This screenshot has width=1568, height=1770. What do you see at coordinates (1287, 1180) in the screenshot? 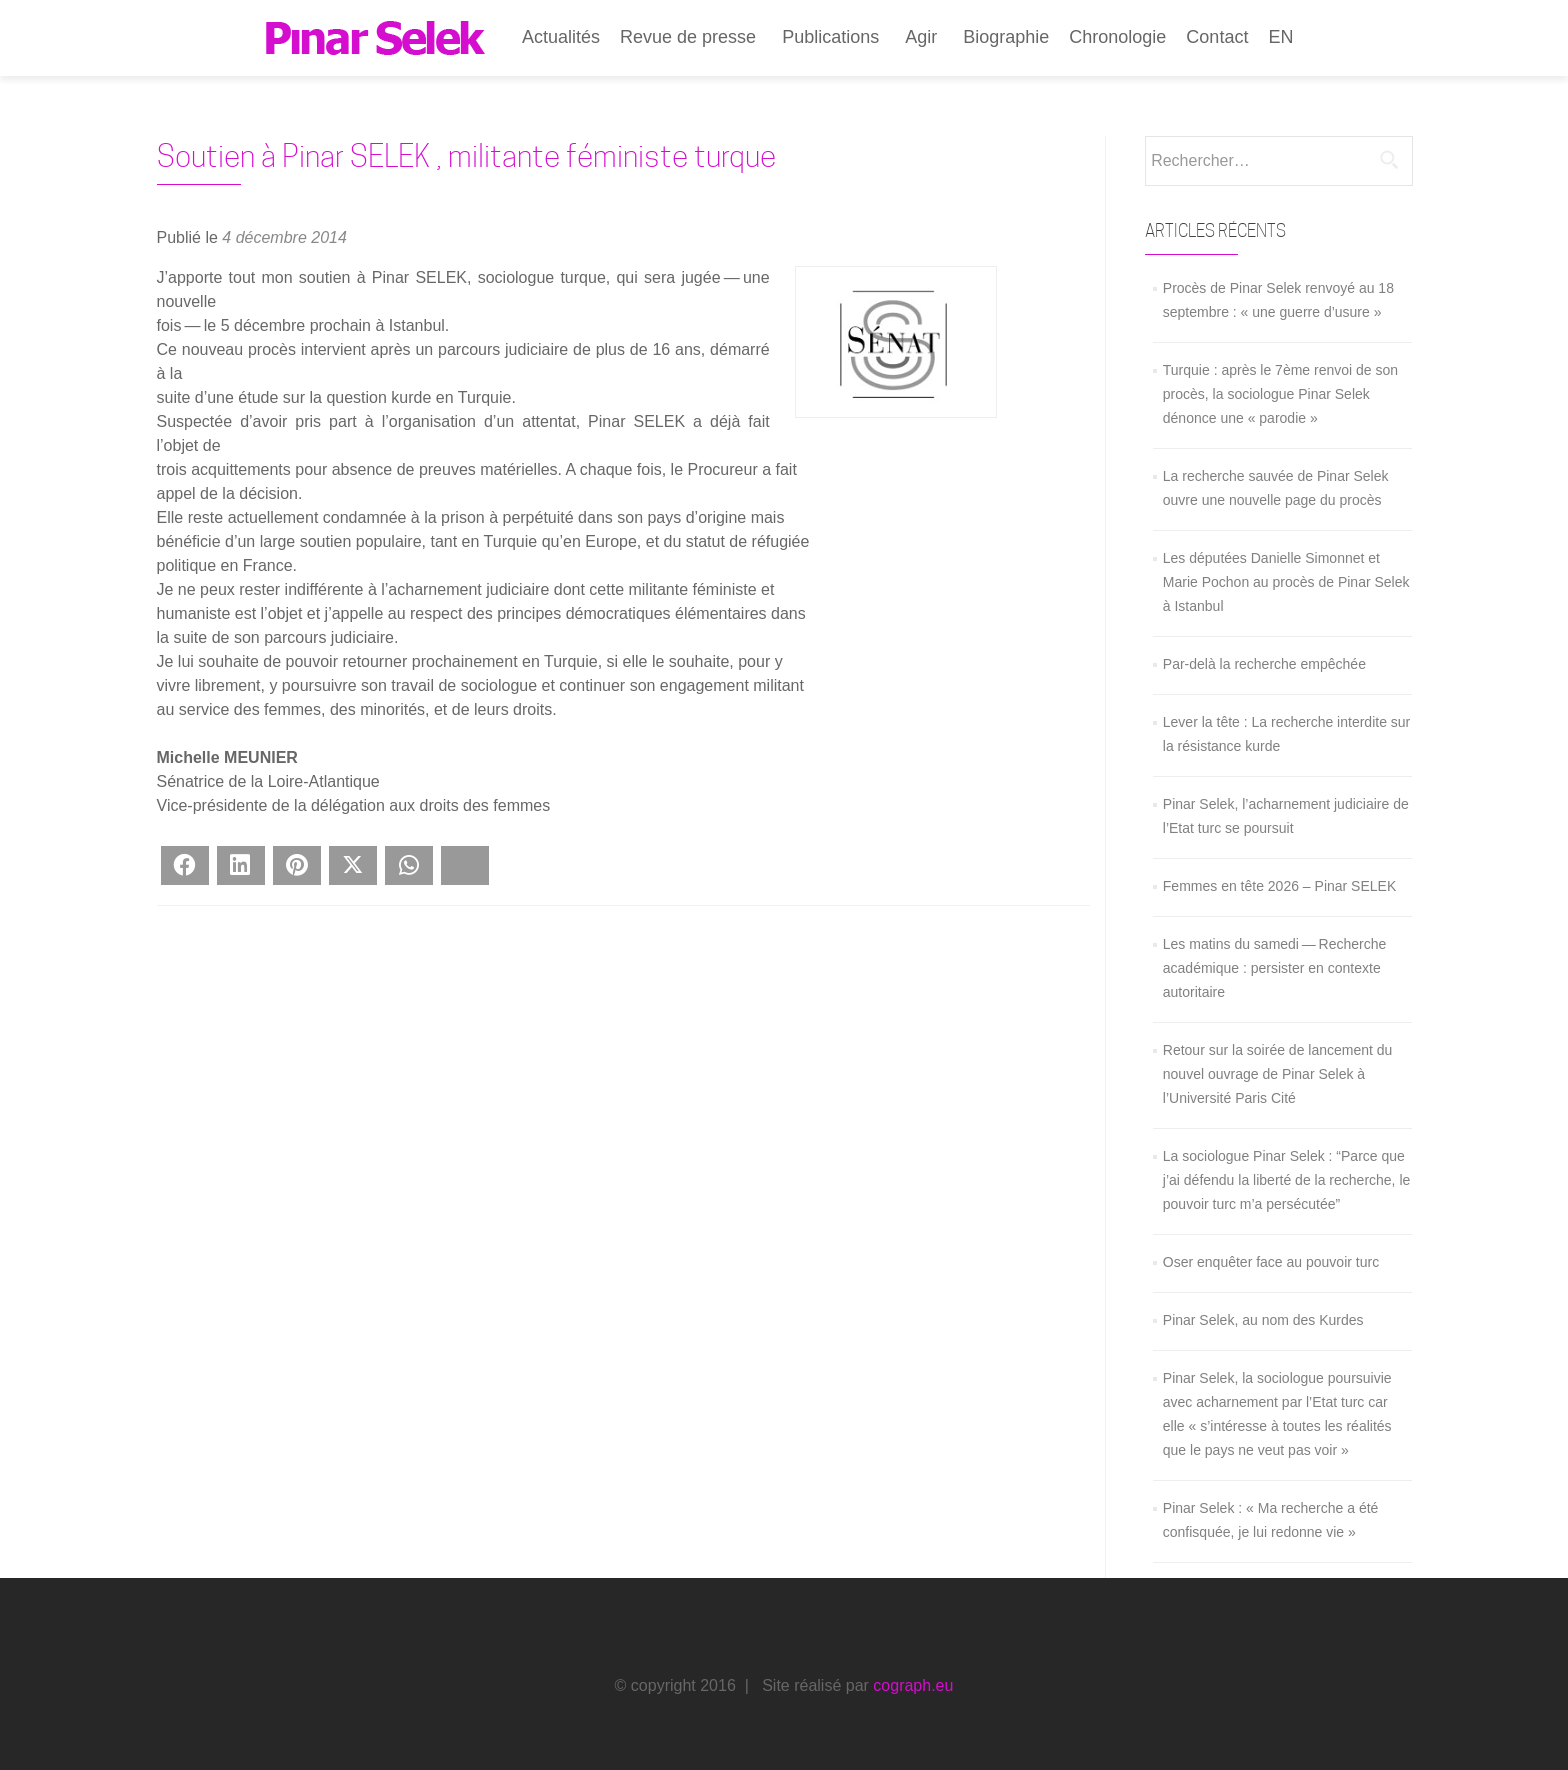
I see `La sociologue Pinar Selek : “Parce que j’ai défendu la liberté de la recherche, le pouvoir turc m’a persécutée”` at bounding box center [1287, 1180].